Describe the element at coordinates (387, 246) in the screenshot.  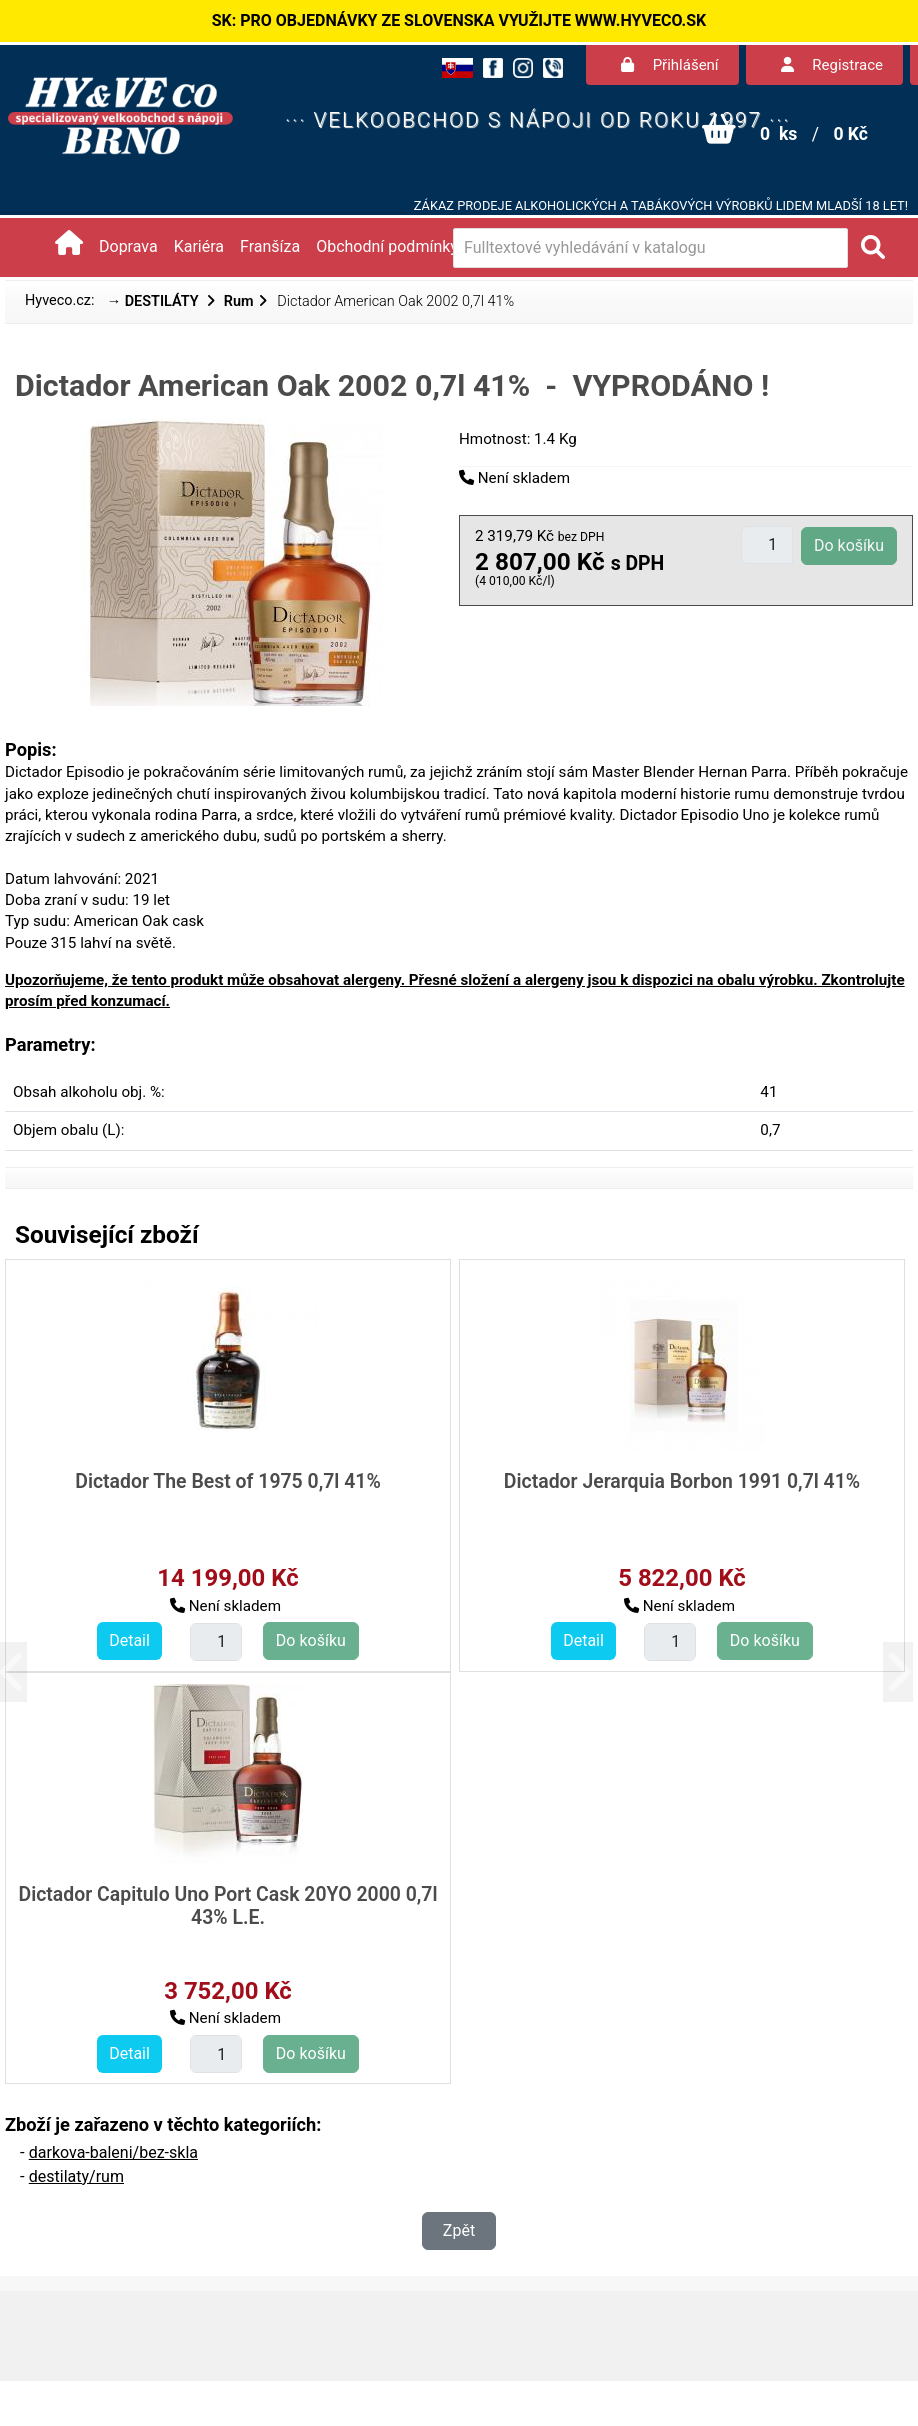
I see `Obchodní podmínky` at that location.